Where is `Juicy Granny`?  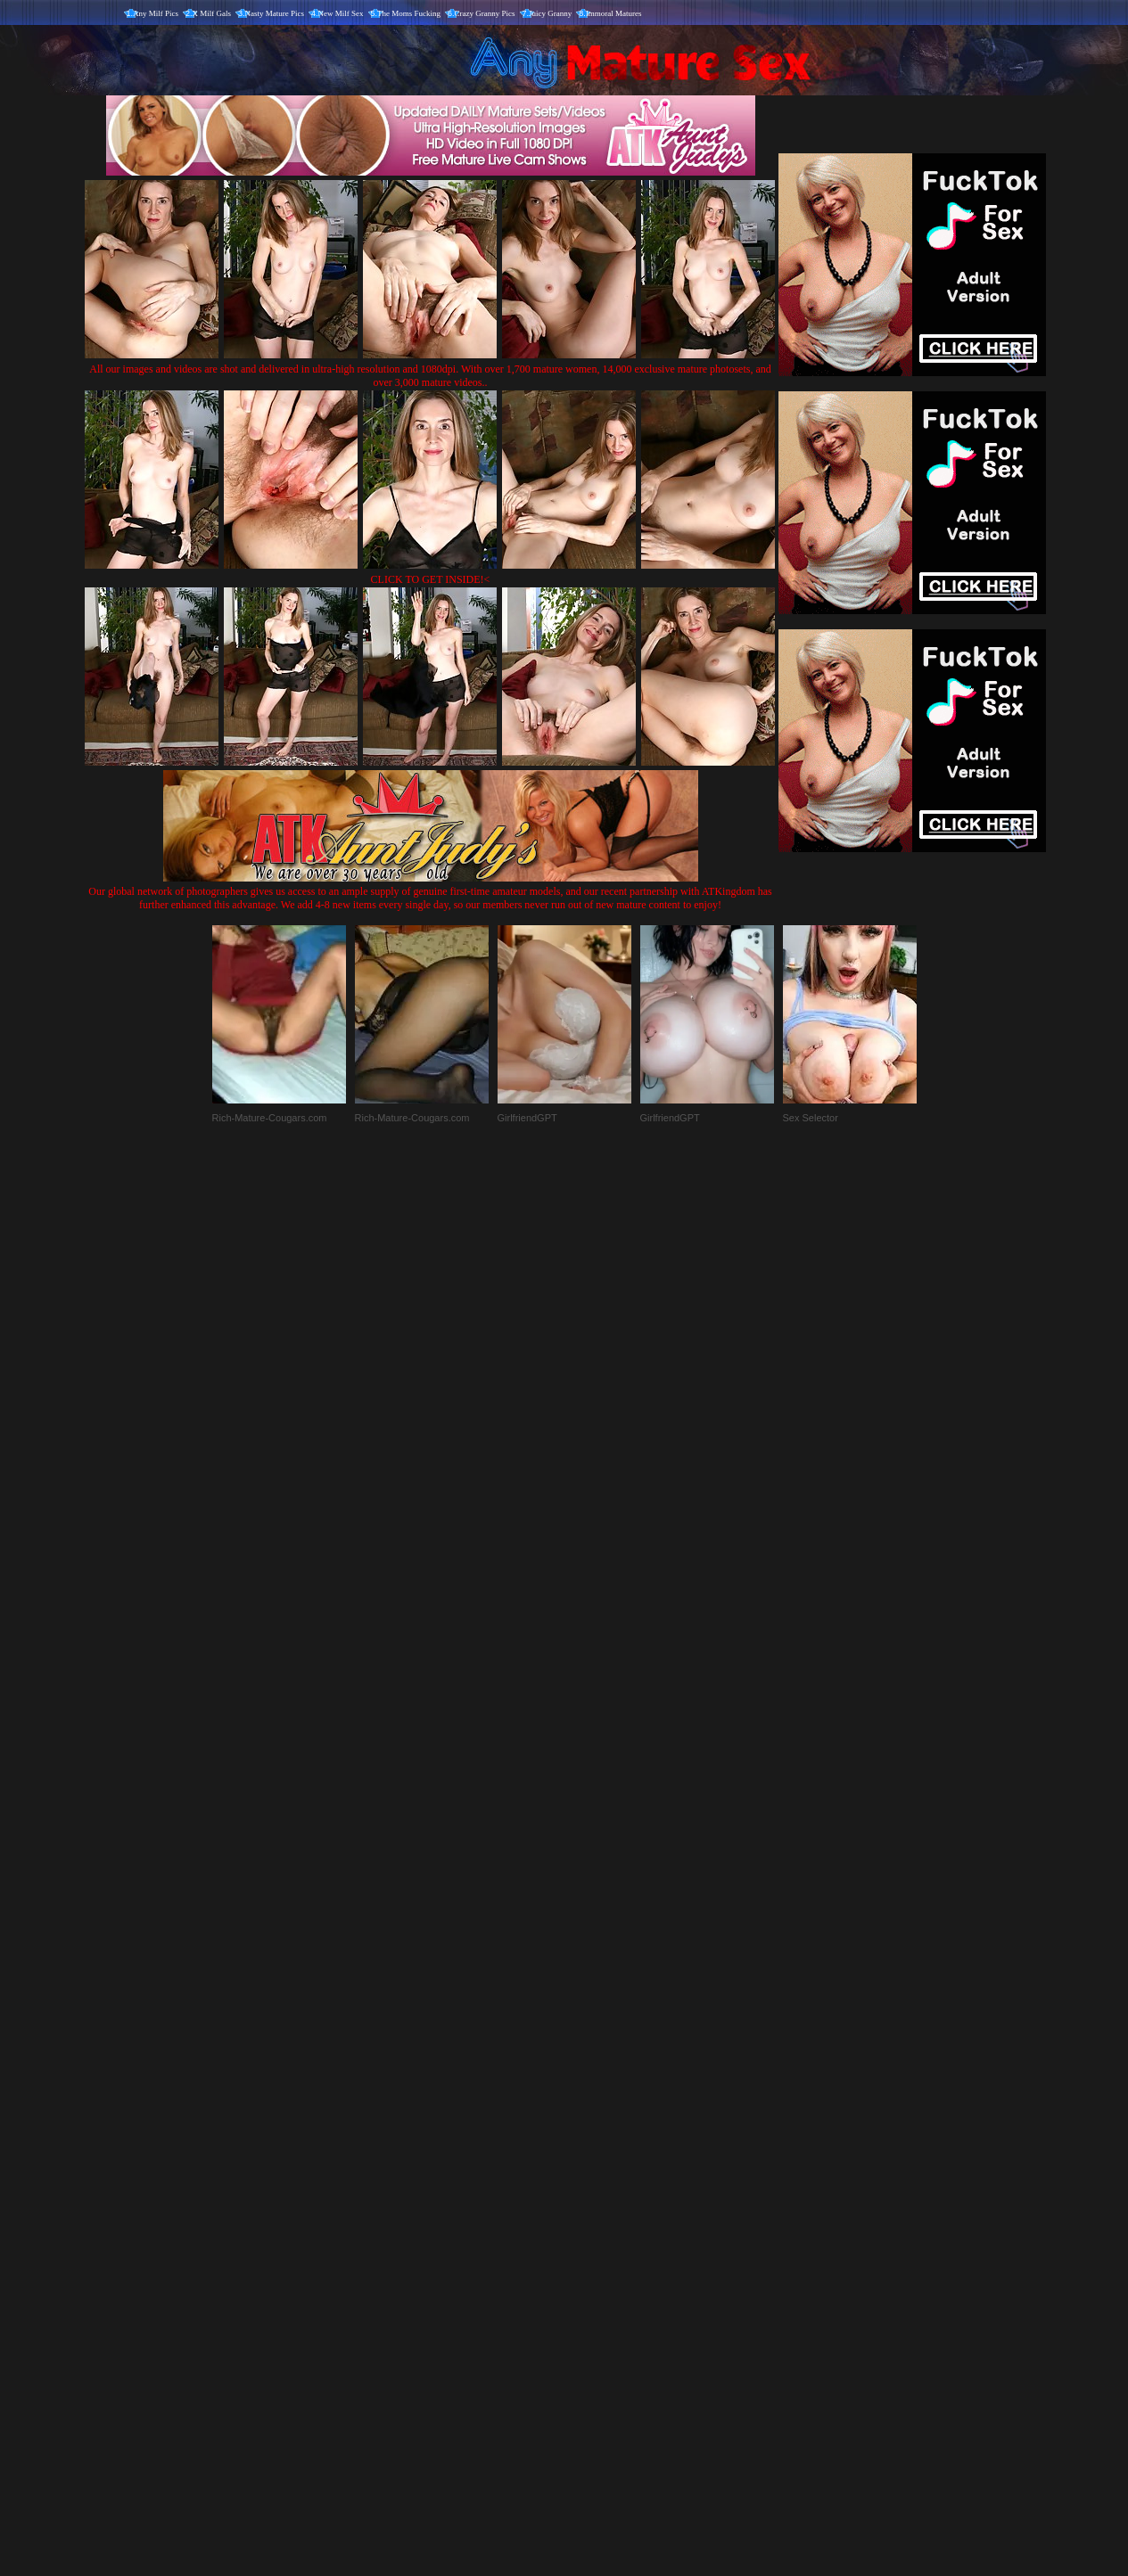
Juicy Granny is located at coordinates (550, 13).